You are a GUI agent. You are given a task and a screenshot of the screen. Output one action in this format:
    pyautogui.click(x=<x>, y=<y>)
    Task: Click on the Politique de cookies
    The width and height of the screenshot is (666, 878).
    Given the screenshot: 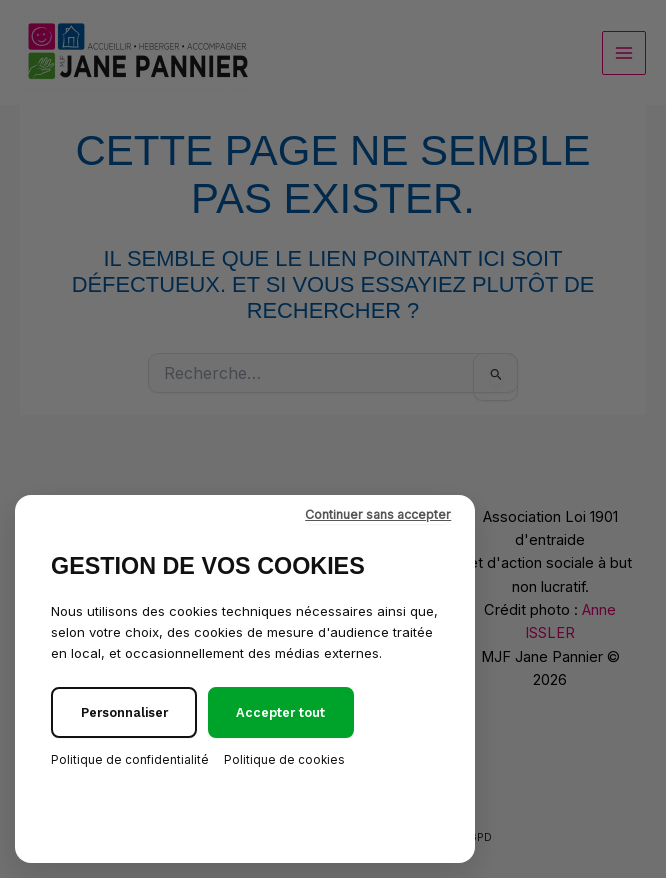 What is the action you would take?
    pyautogui.click(x=284, y=760)
    